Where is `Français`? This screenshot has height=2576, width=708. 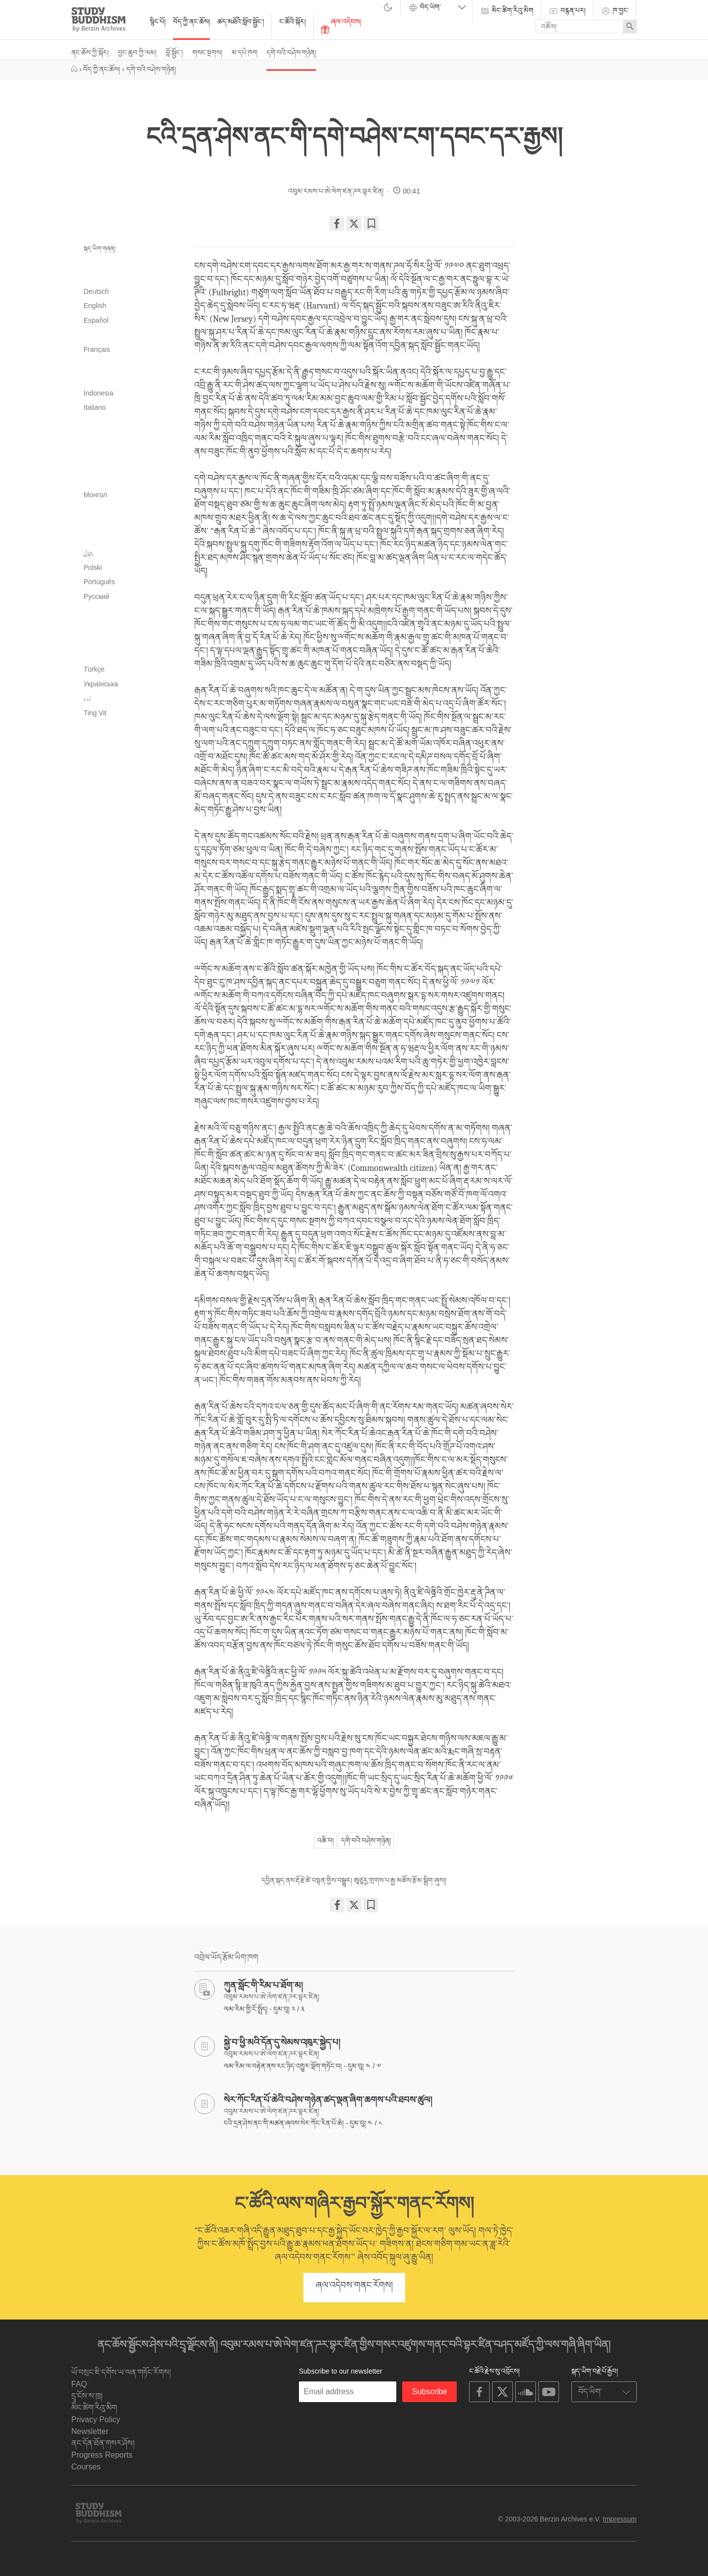 Français is located at coordinates (97, 349).